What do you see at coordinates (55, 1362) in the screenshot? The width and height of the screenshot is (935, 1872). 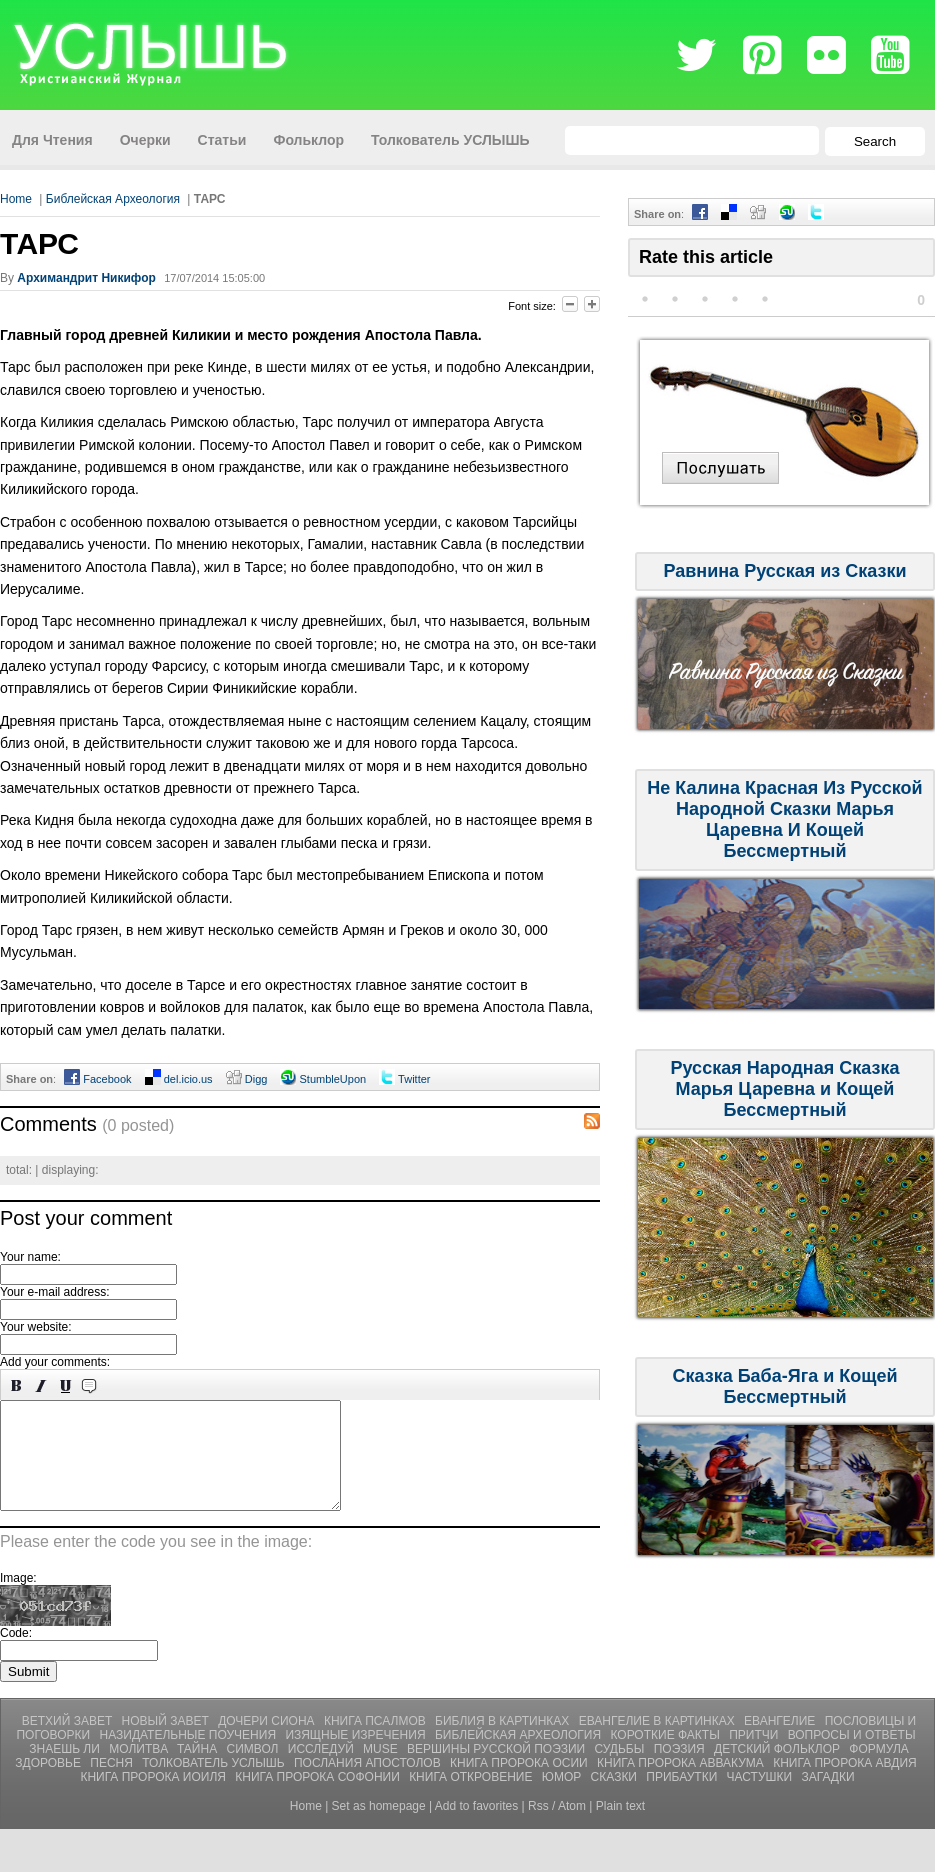 I see `Add your comments:` at bounding box center [55, 1362].